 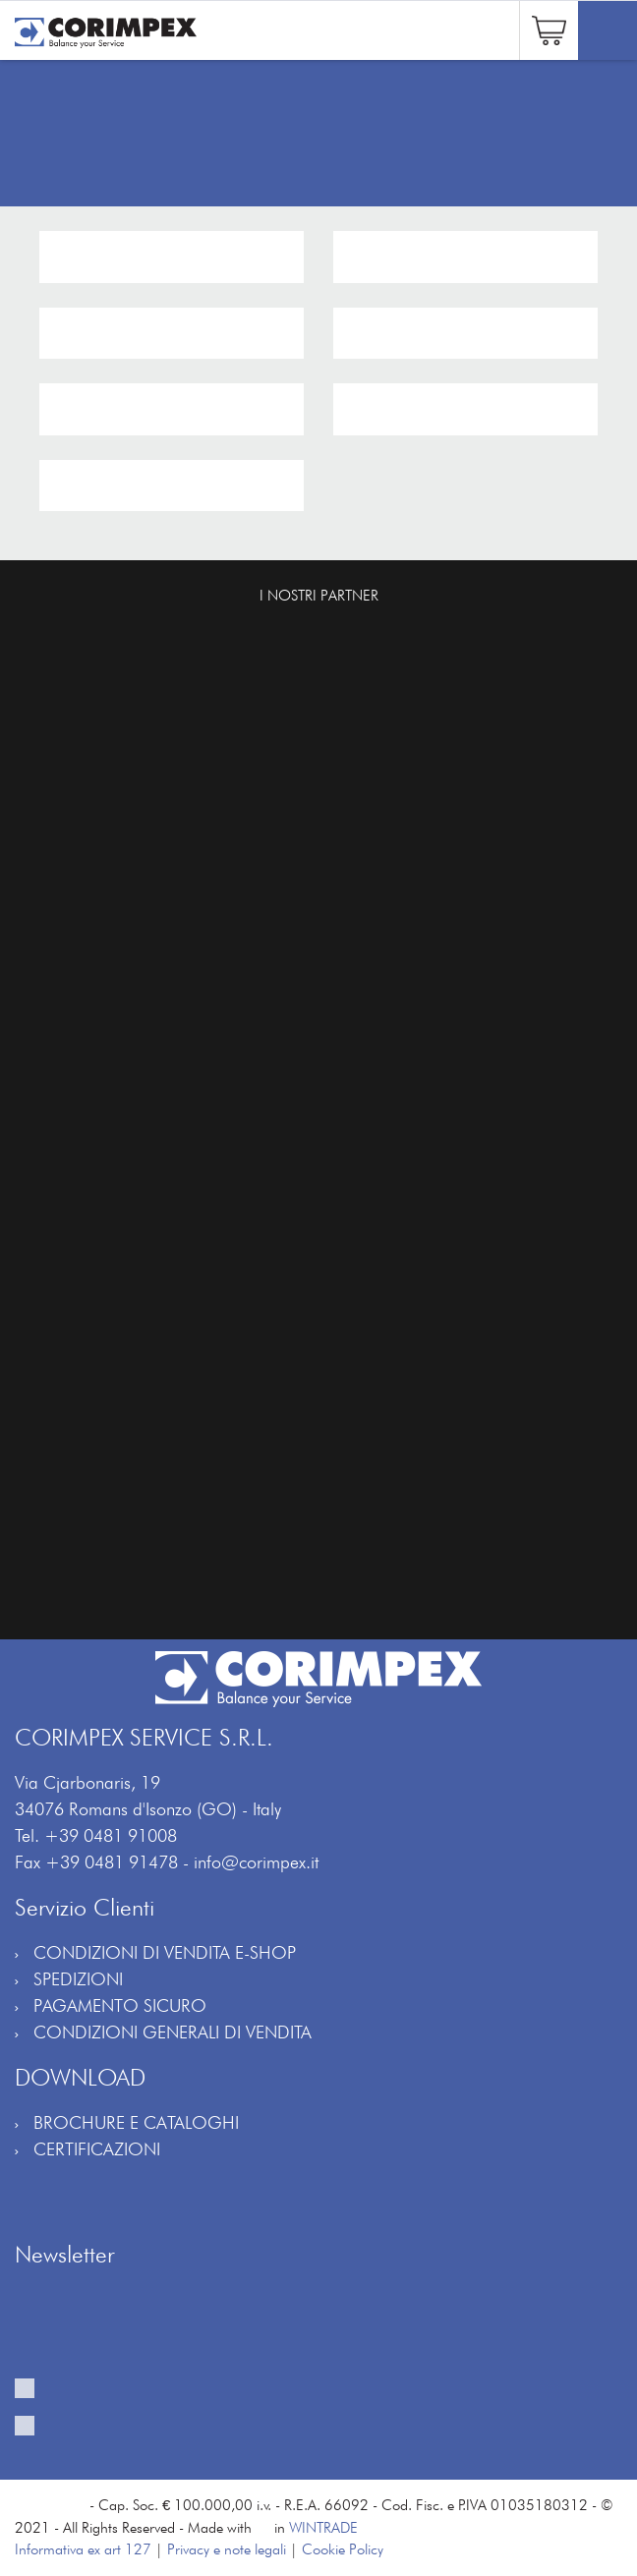 What do you see at coordinates (328, 2398) in the screenshot?
I see `Fornisco il mio consenso al trattamento per ricevere la vostra newsletter` at bounding box center [328, 2398].